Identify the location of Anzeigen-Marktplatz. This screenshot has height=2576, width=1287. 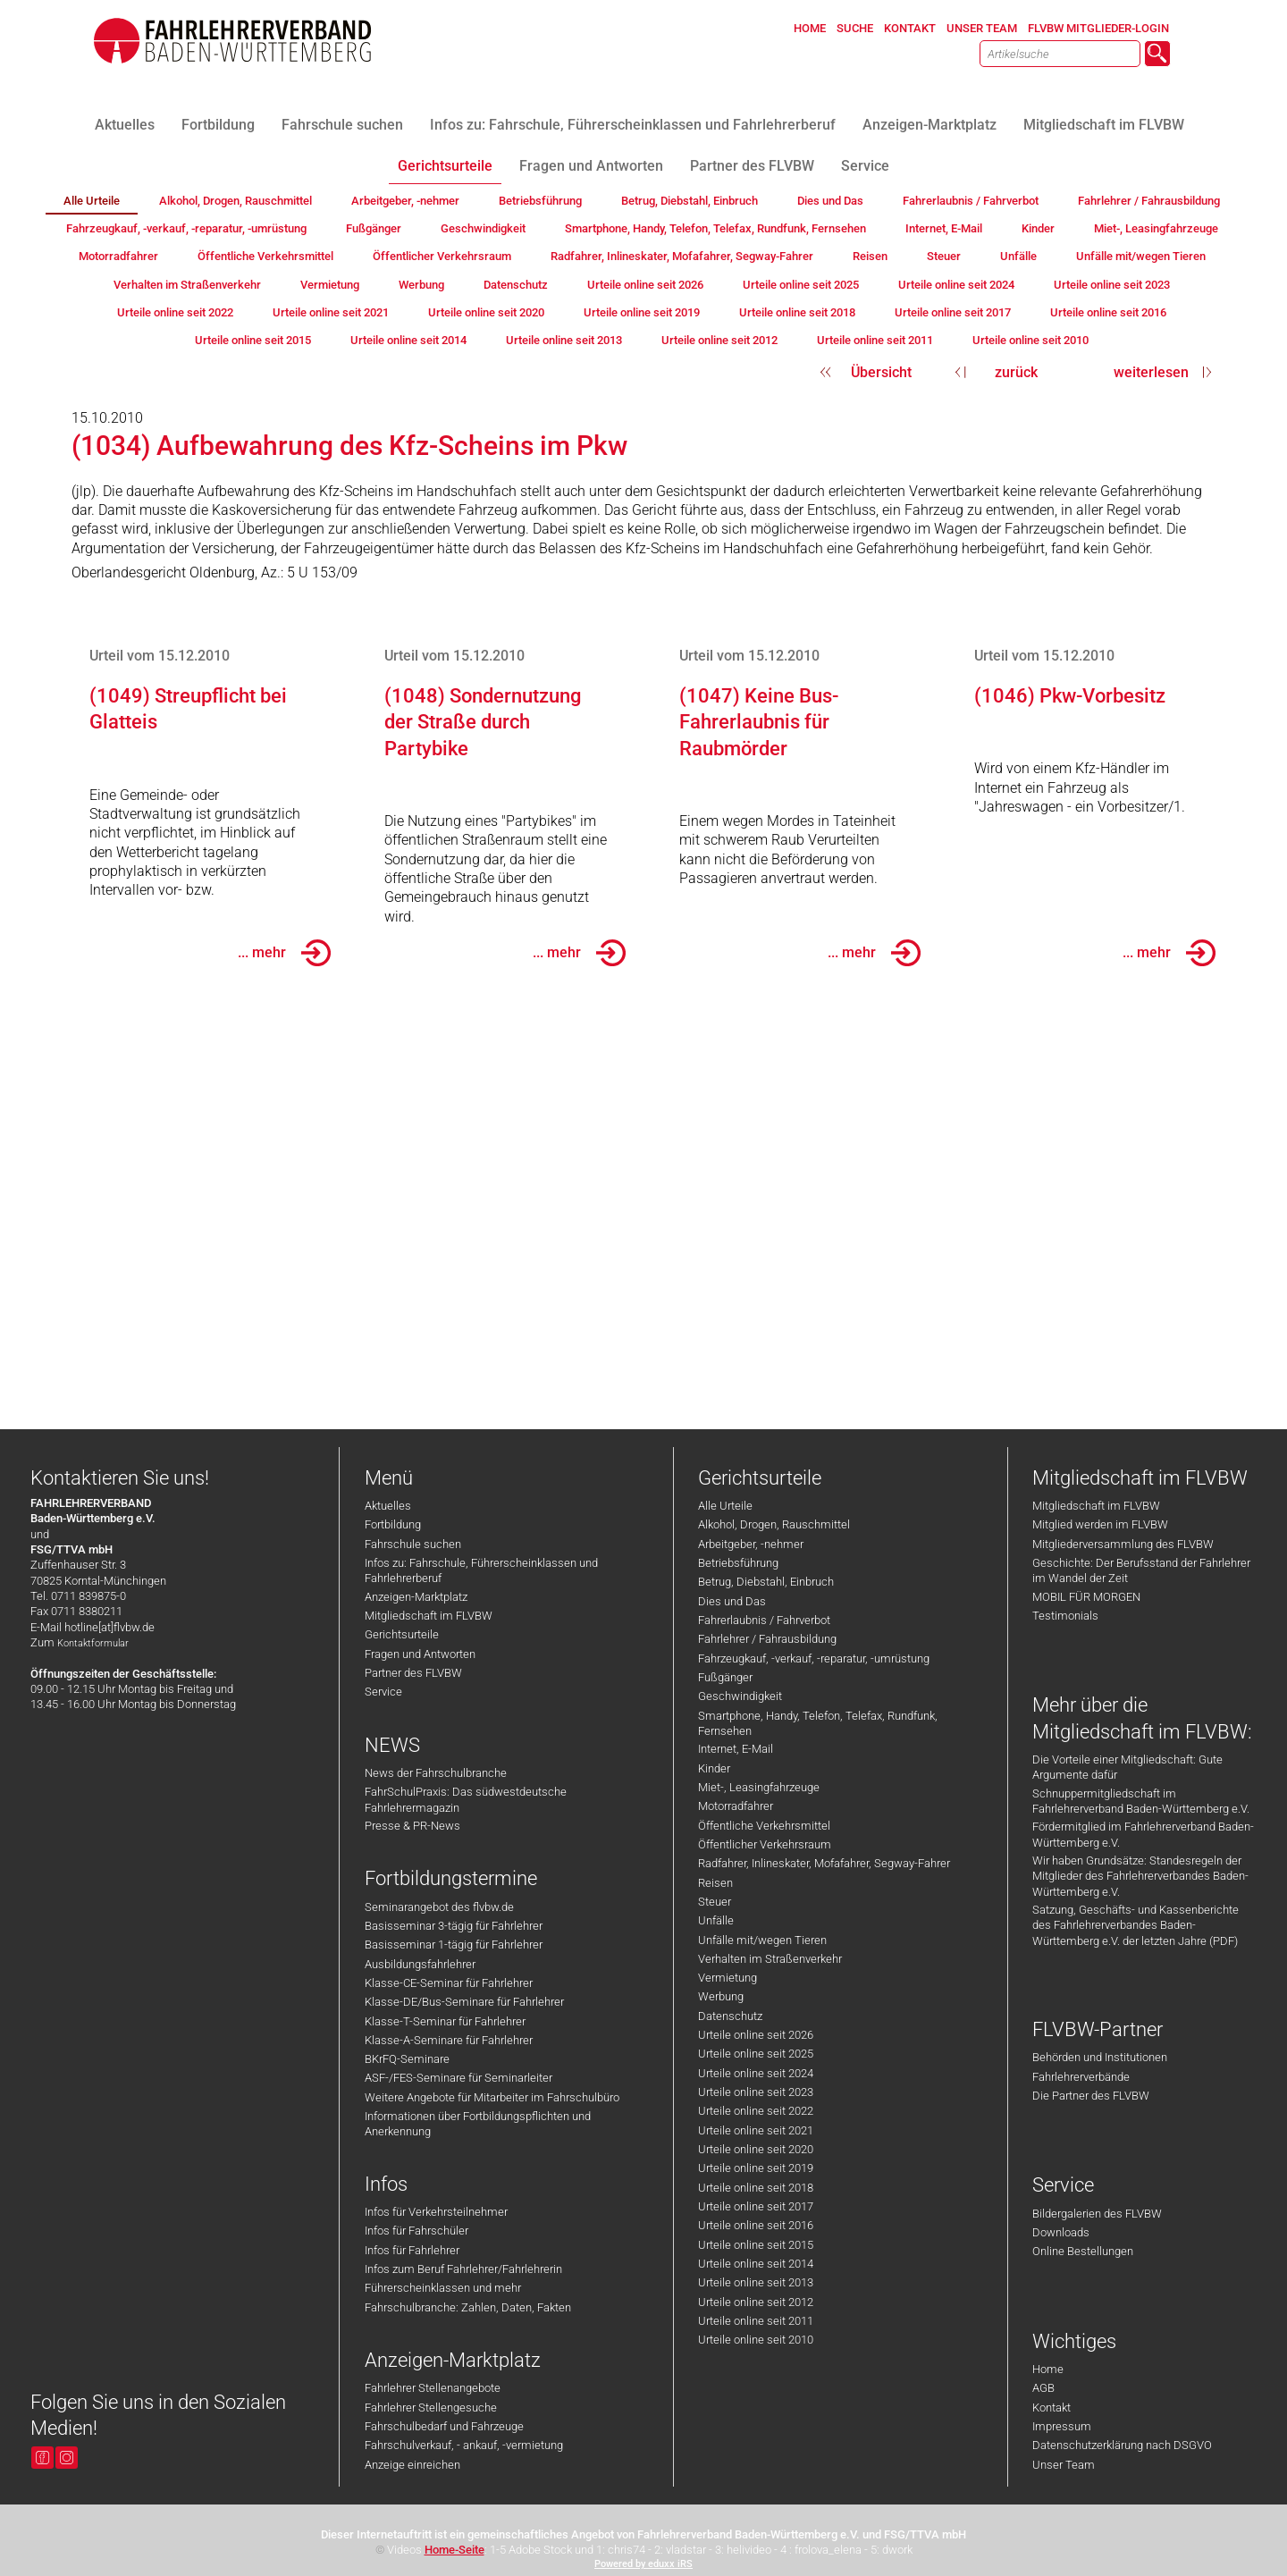
(416, 1597).